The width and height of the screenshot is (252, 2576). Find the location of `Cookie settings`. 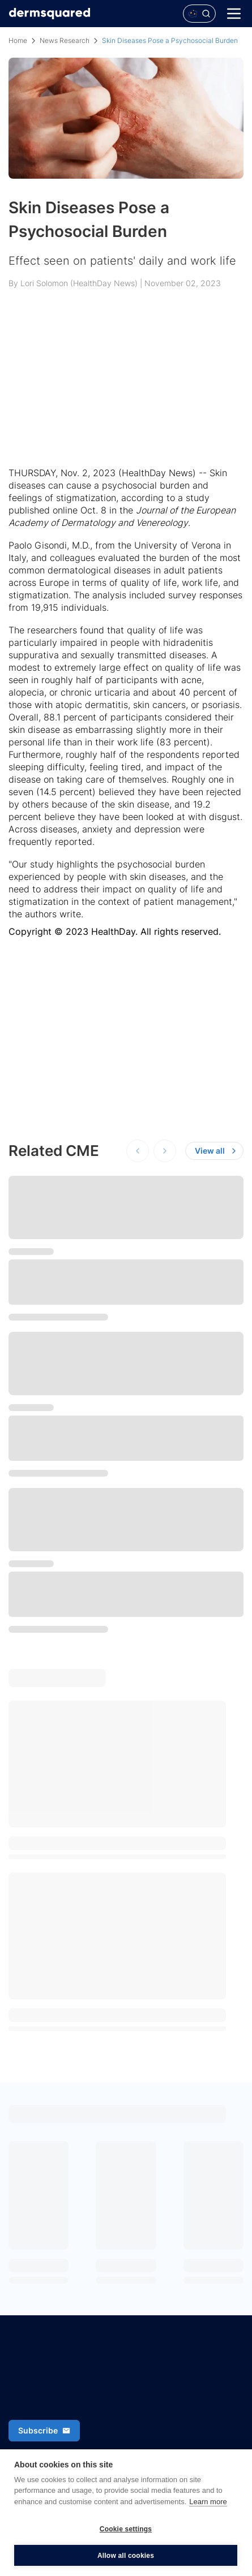

Cookie settings is located at coordinates (126, 2529).